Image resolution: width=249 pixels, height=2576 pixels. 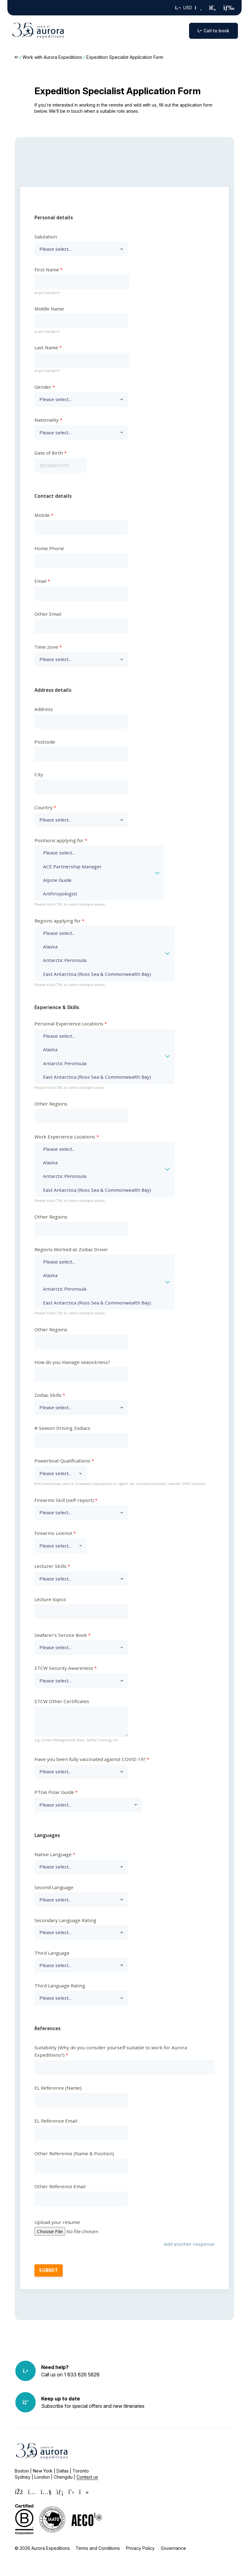 I want to click on Other Email, so click(x=47, y=614).